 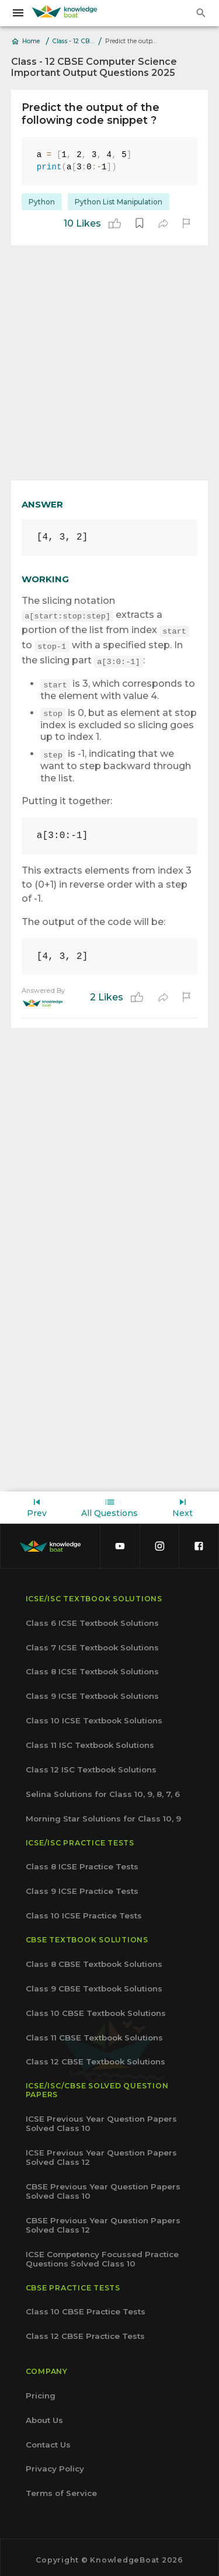 What do you see at coordinates (40, 2391) in the screenshot?
I see `Pricing` at bounding box center [40, 2391].